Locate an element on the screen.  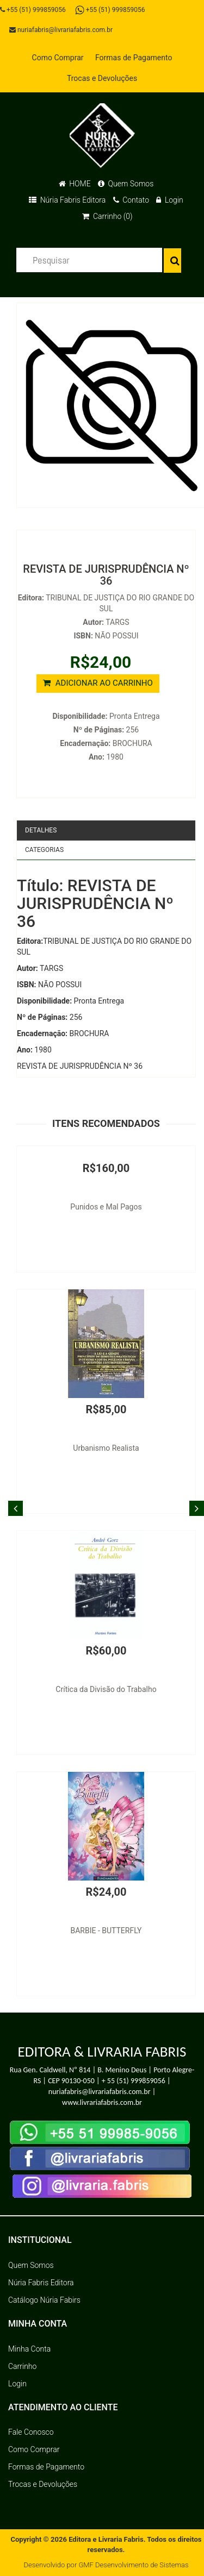
Carrinho (0) is located at coordinates (107, 216).